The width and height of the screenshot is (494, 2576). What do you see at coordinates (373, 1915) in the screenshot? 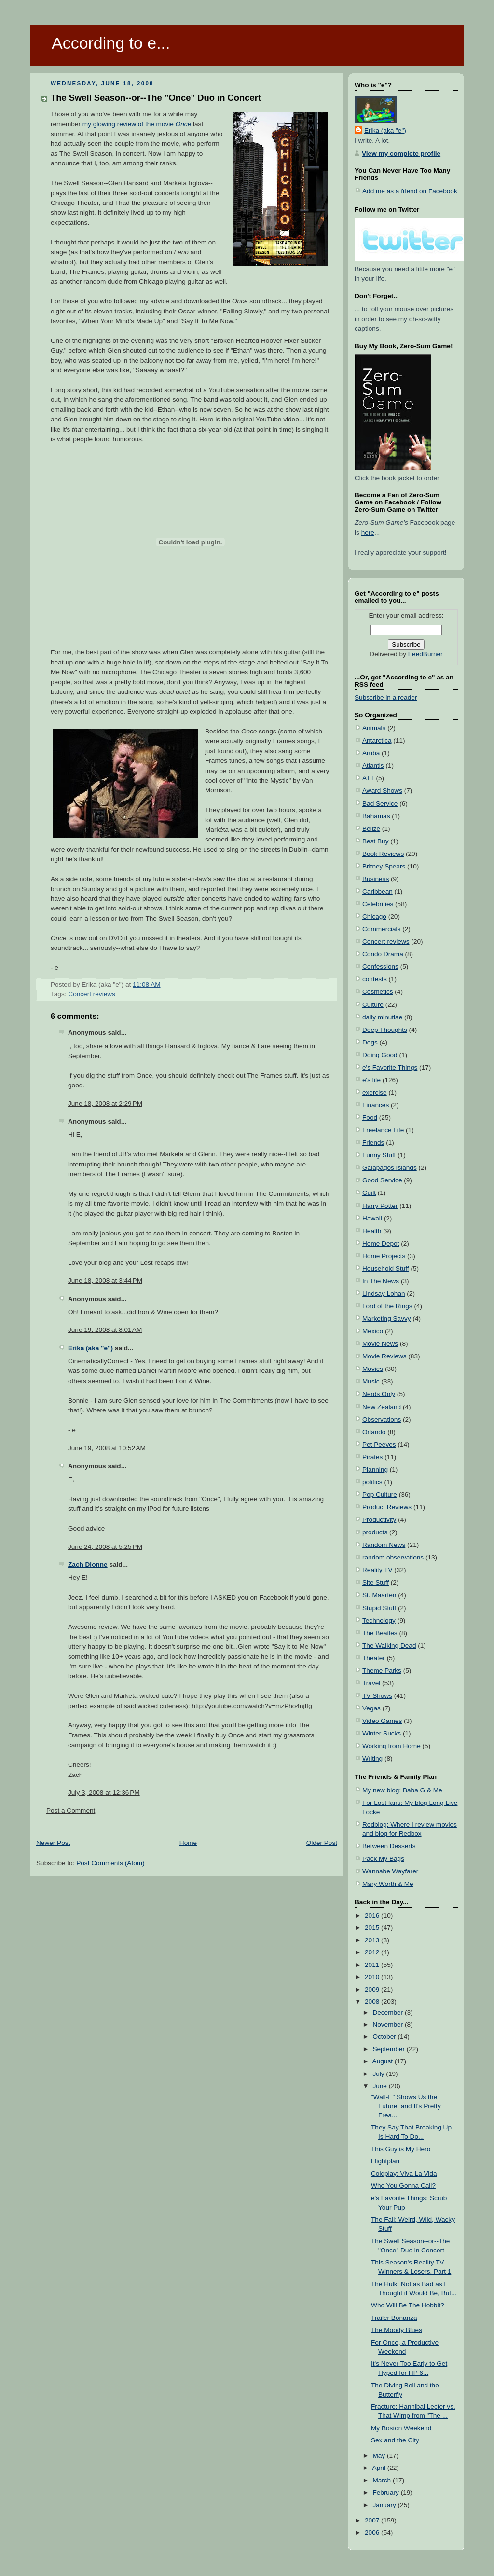
I see `2016` at bounding box center [373, 1915].